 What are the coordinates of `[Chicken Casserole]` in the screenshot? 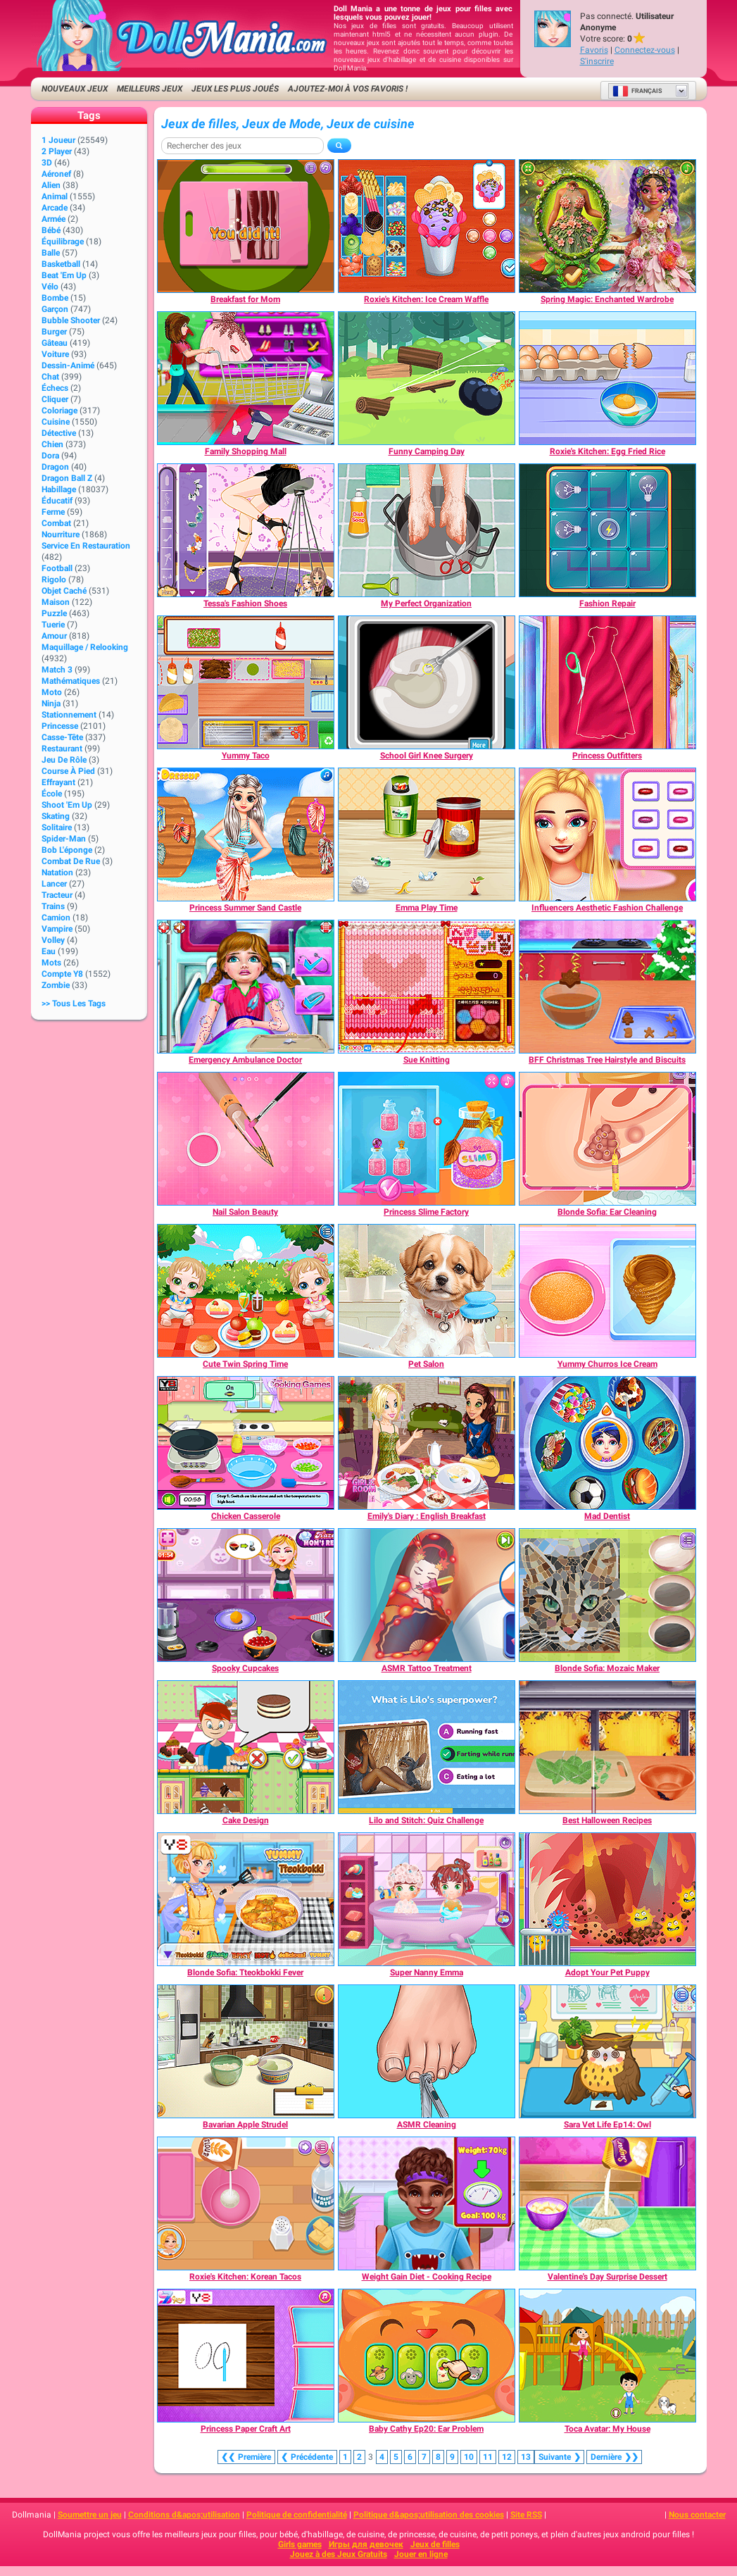 It's located at (245, 1443).